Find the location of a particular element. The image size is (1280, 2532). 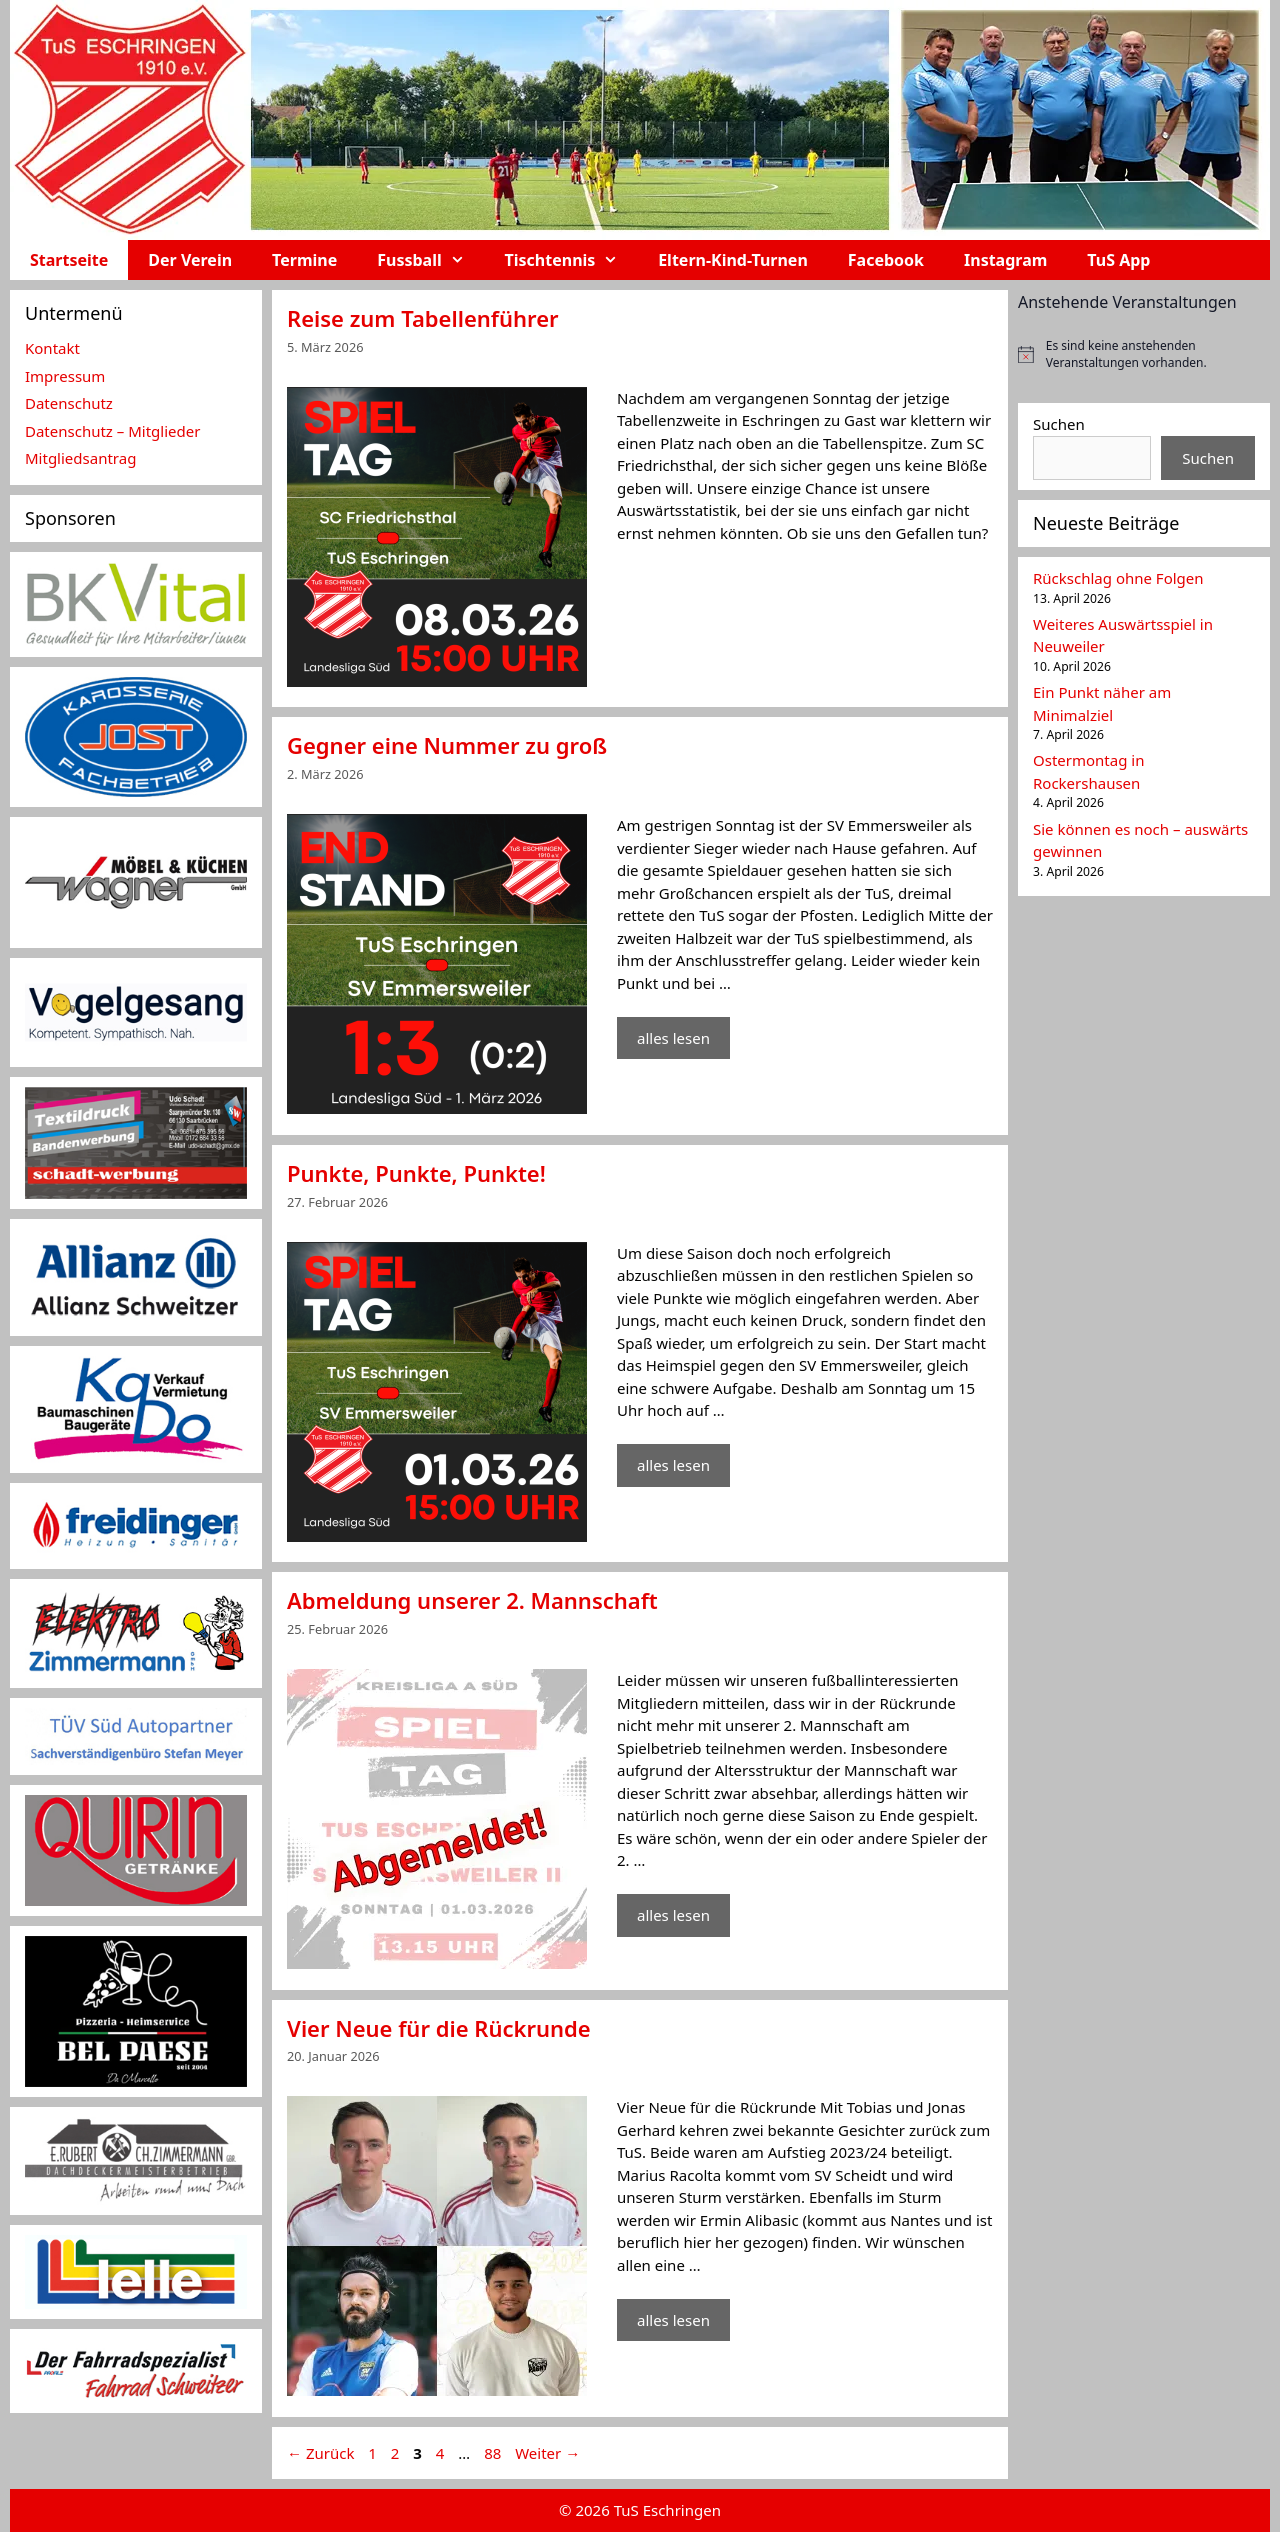

Tischtennis is located at coordinates (572, 260).